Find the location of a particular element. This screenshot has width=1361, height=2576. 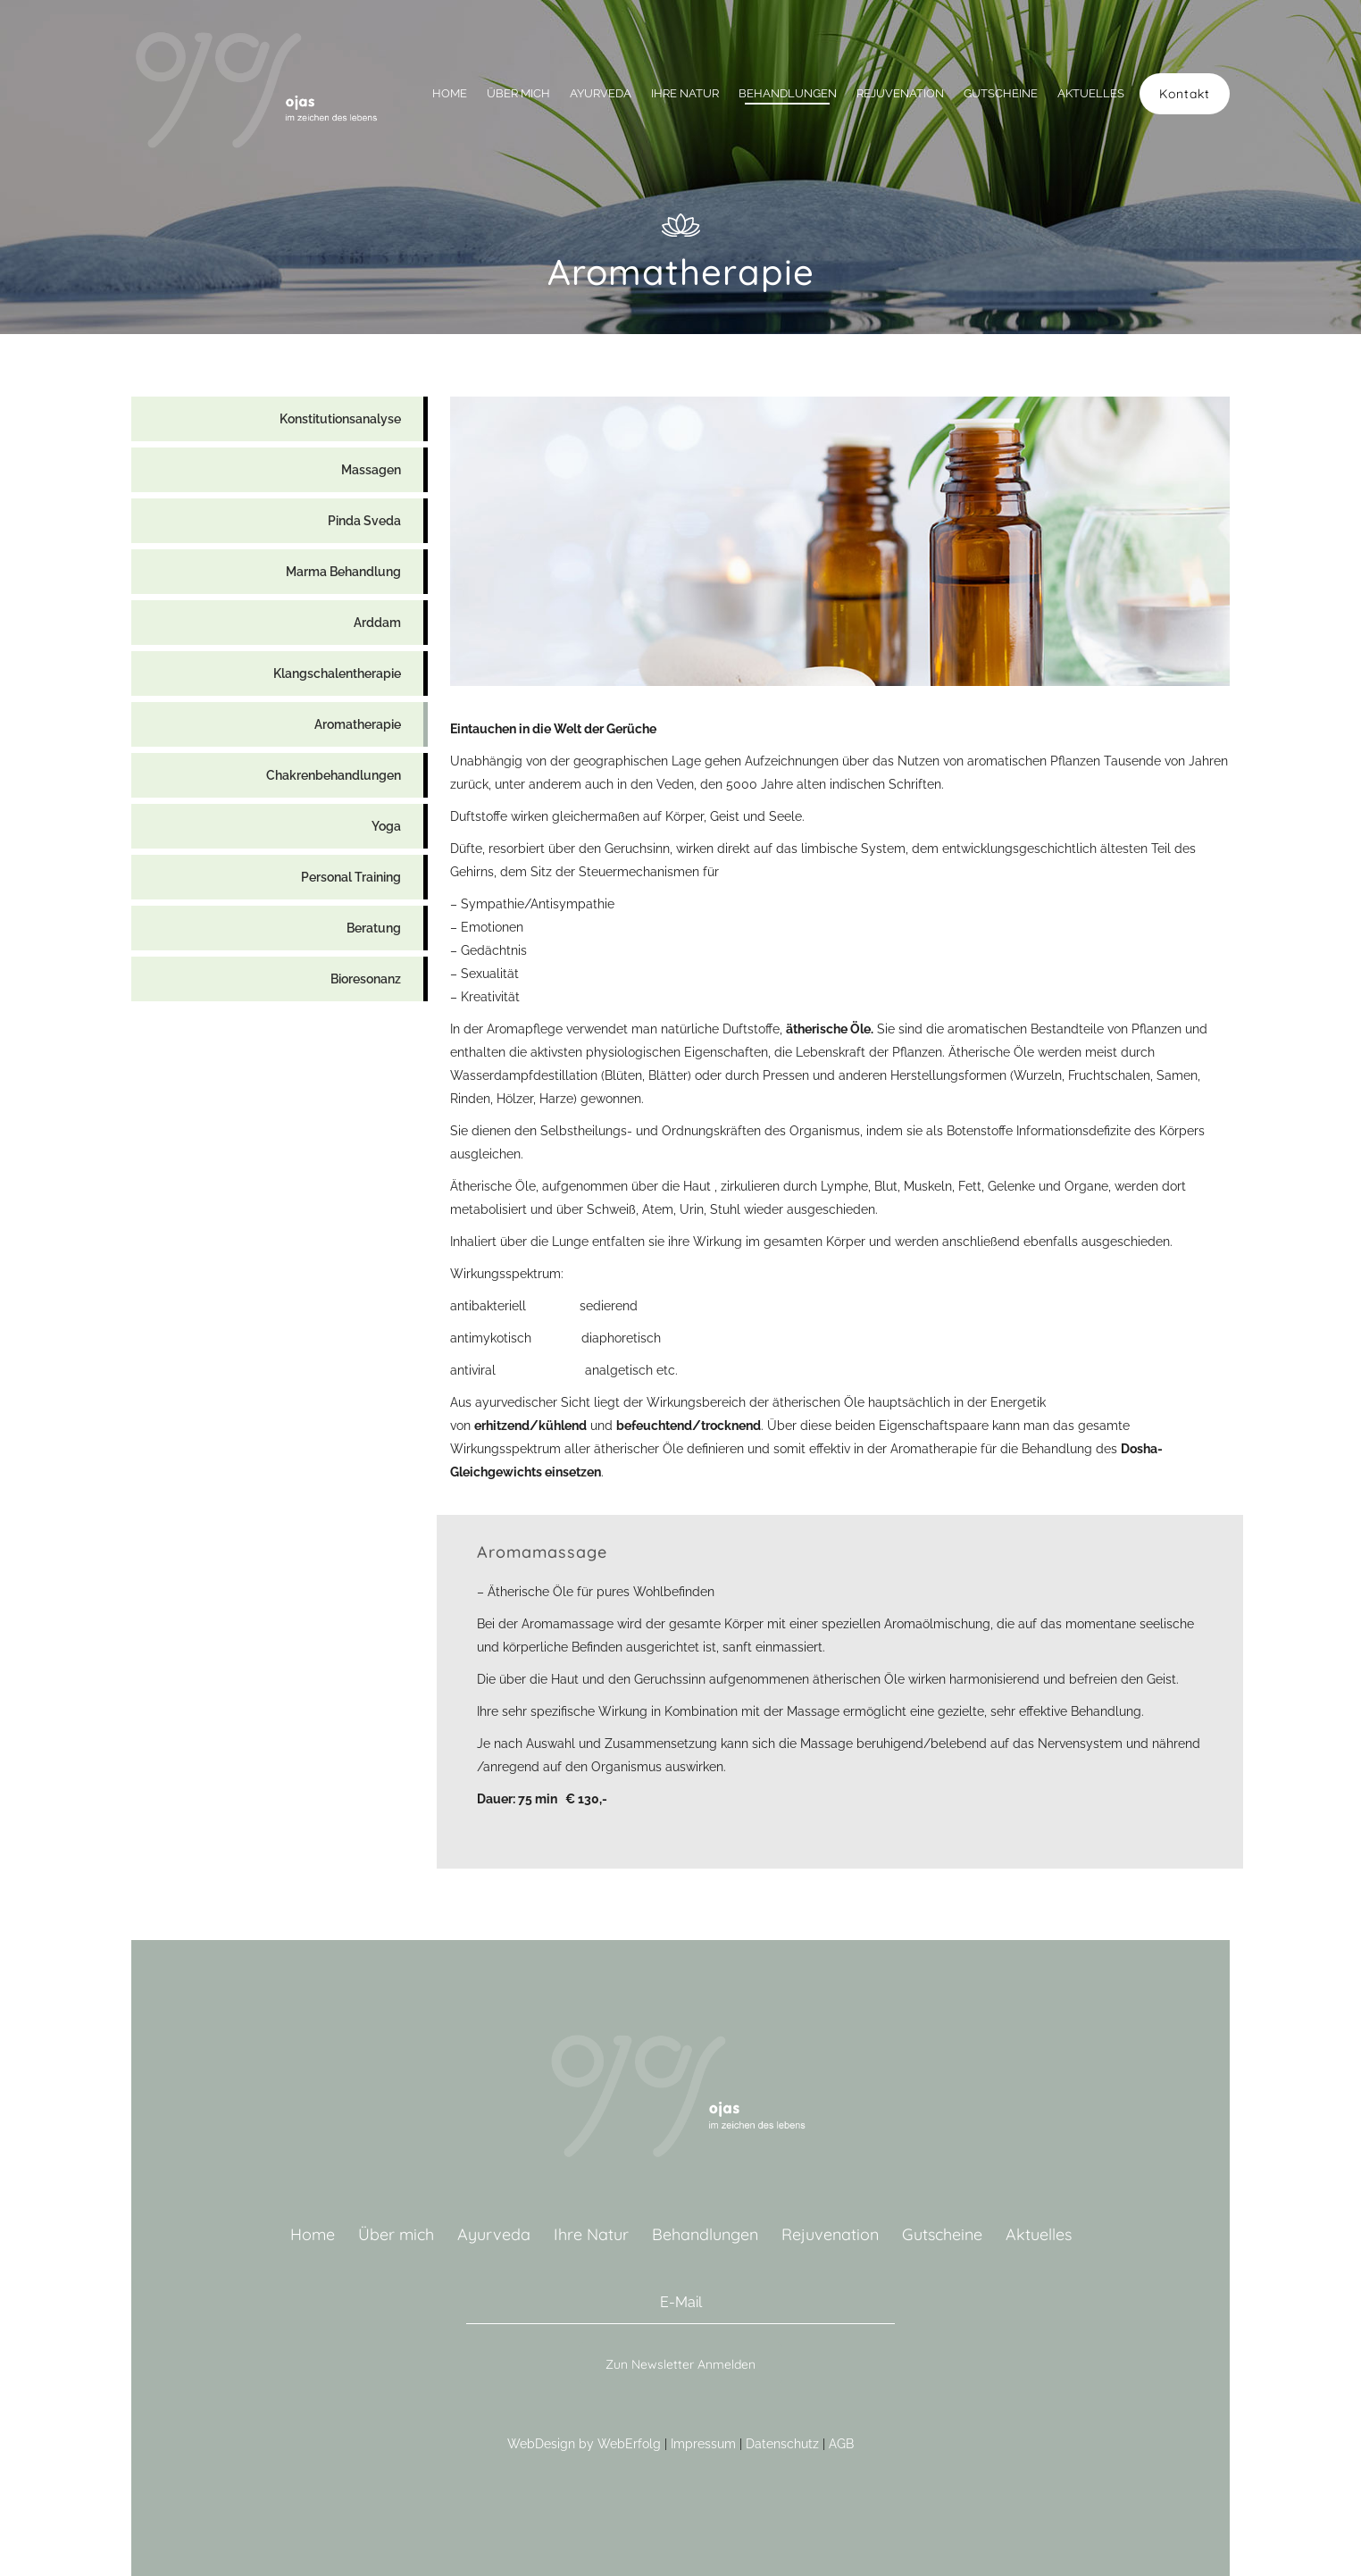

Klangschalentherapie is located at coordinates (337, 673).